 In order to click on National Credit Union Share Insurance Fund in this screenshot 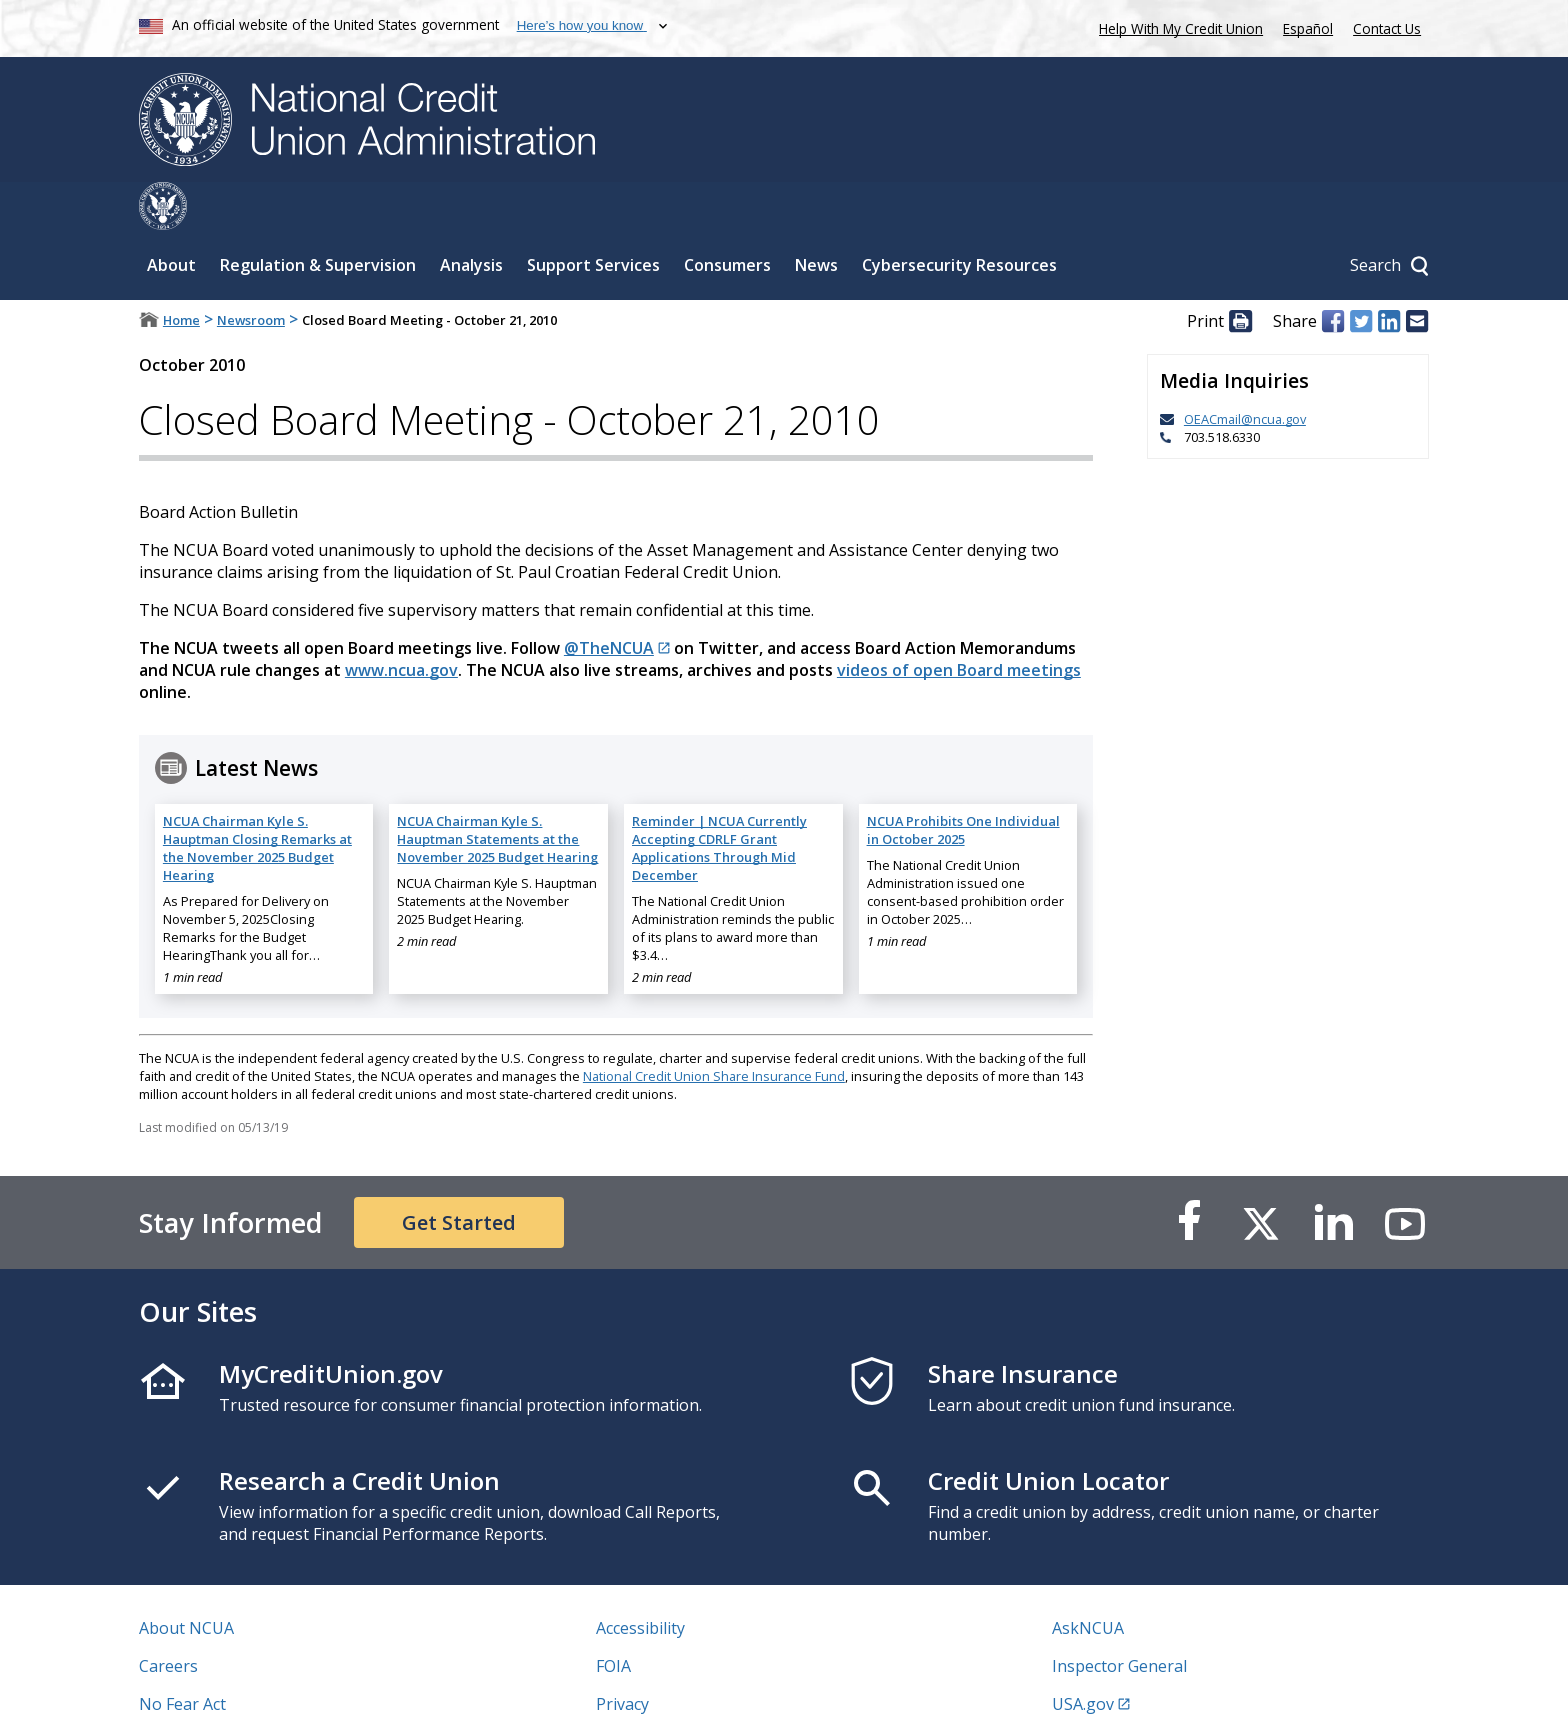, I will do `click(714, 1028)`.